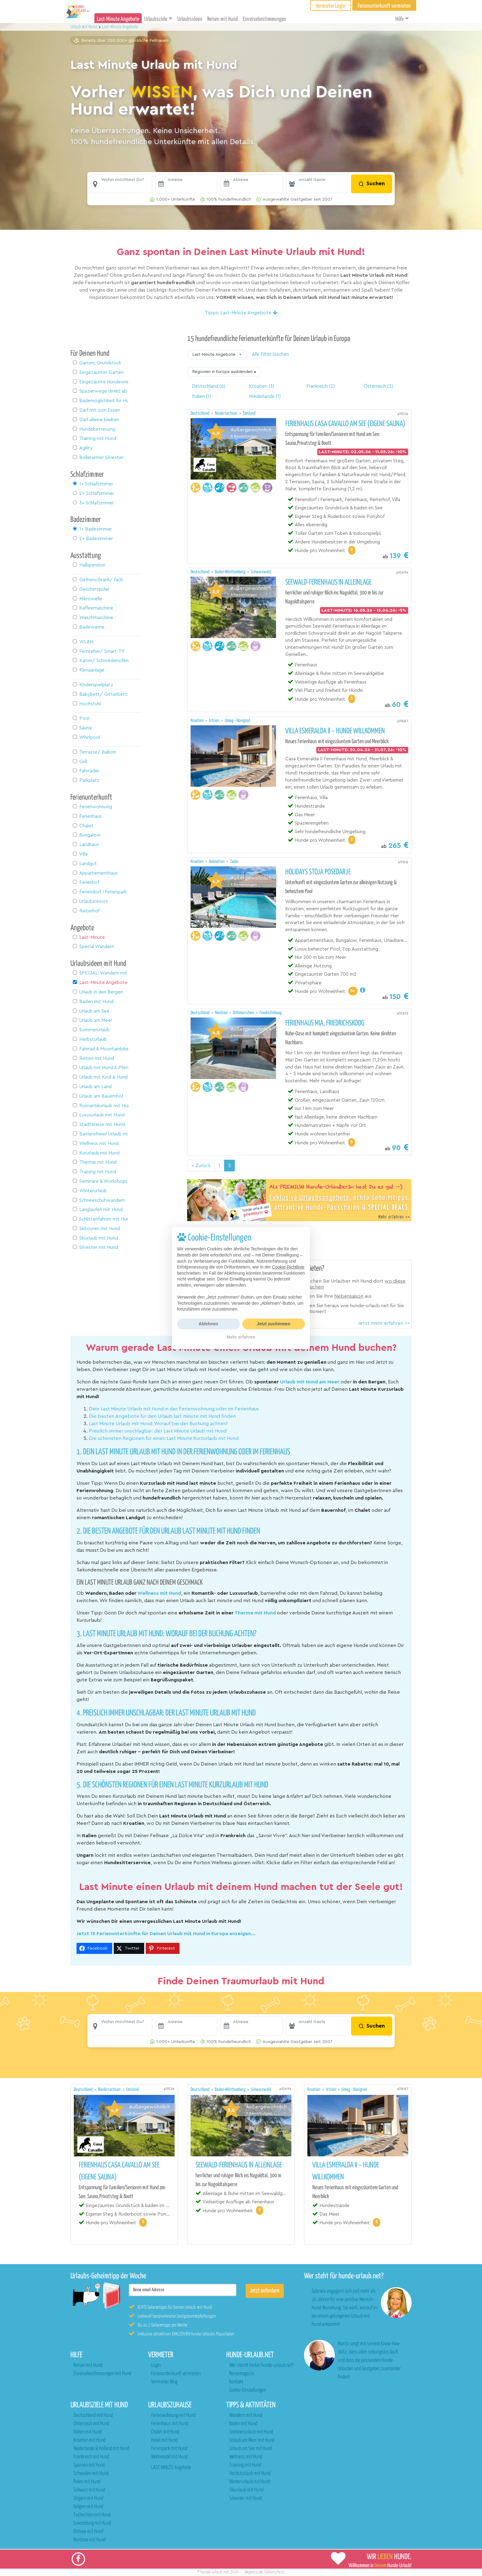 The width and height of the screenshot is (482, 2576). What do you see at coordinates (155, 2365) in the screenshot?
I see `Login` at bounding box center [155, 2365].